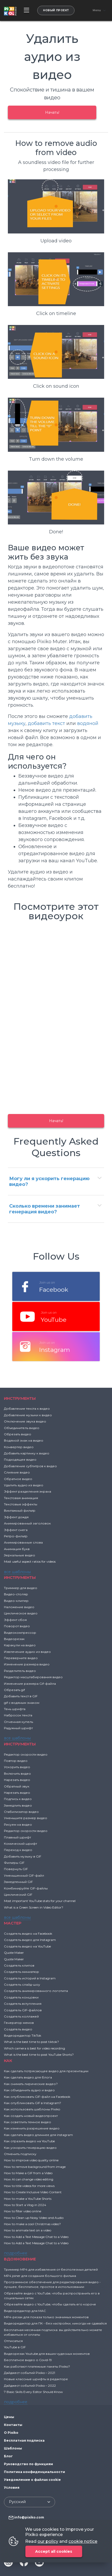  Describe the element at coordinates (20, 2259) in the screenshot. I see `ВДОХНОВЕНИЕ` at that location.